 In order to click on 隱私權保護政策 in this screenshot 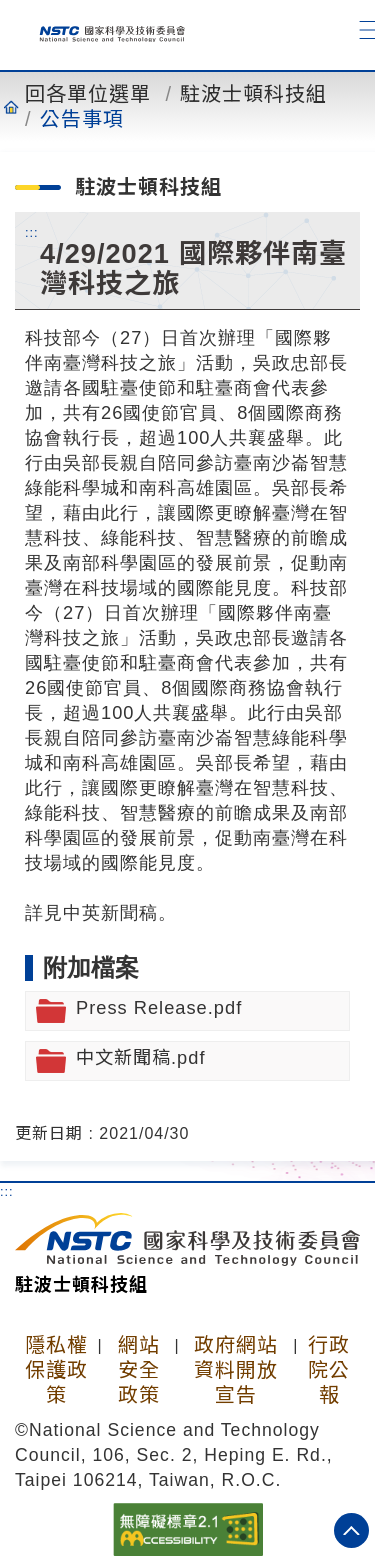, I will do `click(56, 1370)`.